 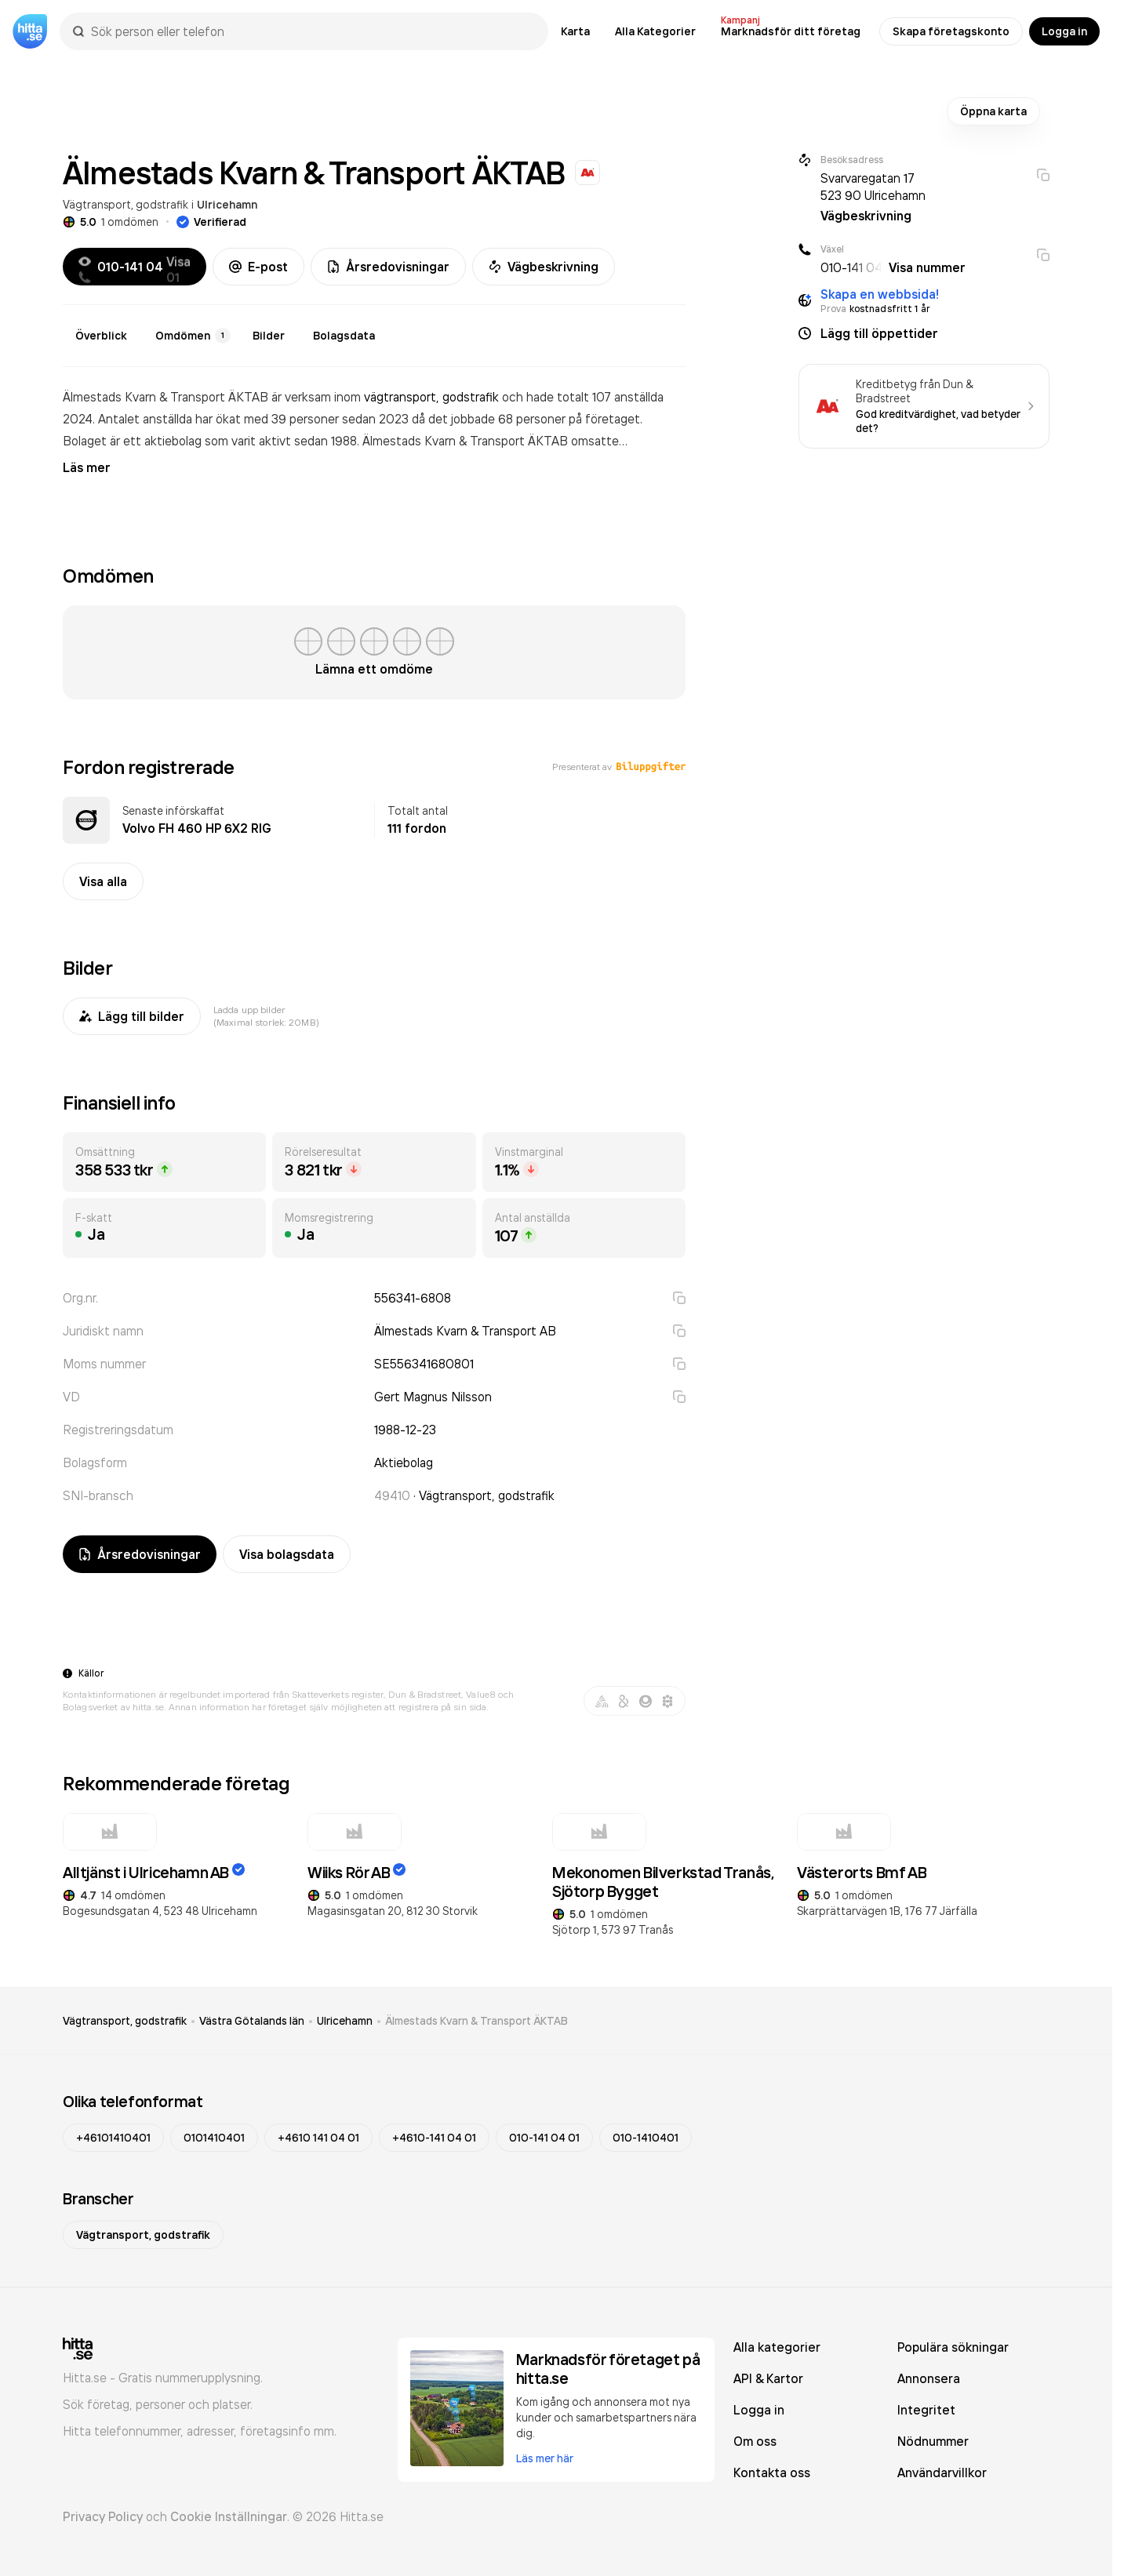 I want to click on Visa nummer, so click(x=927, y=267).